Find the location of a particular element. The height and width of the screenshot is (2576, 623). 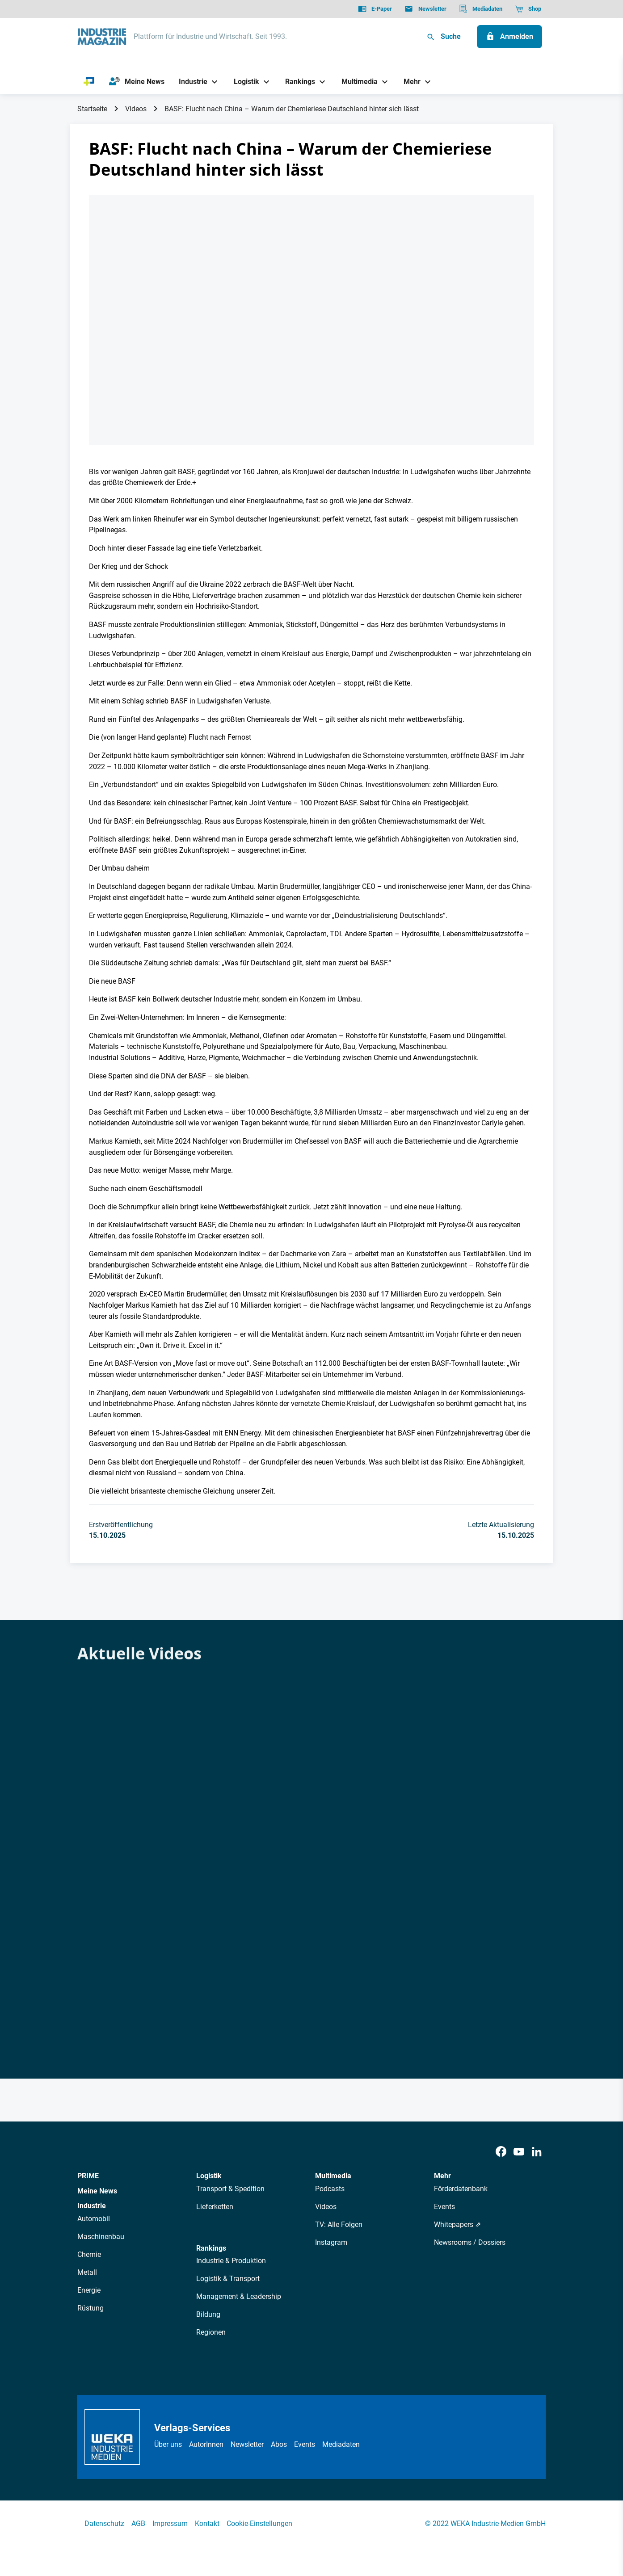

[Shop] is located at coordinates (528, 9).